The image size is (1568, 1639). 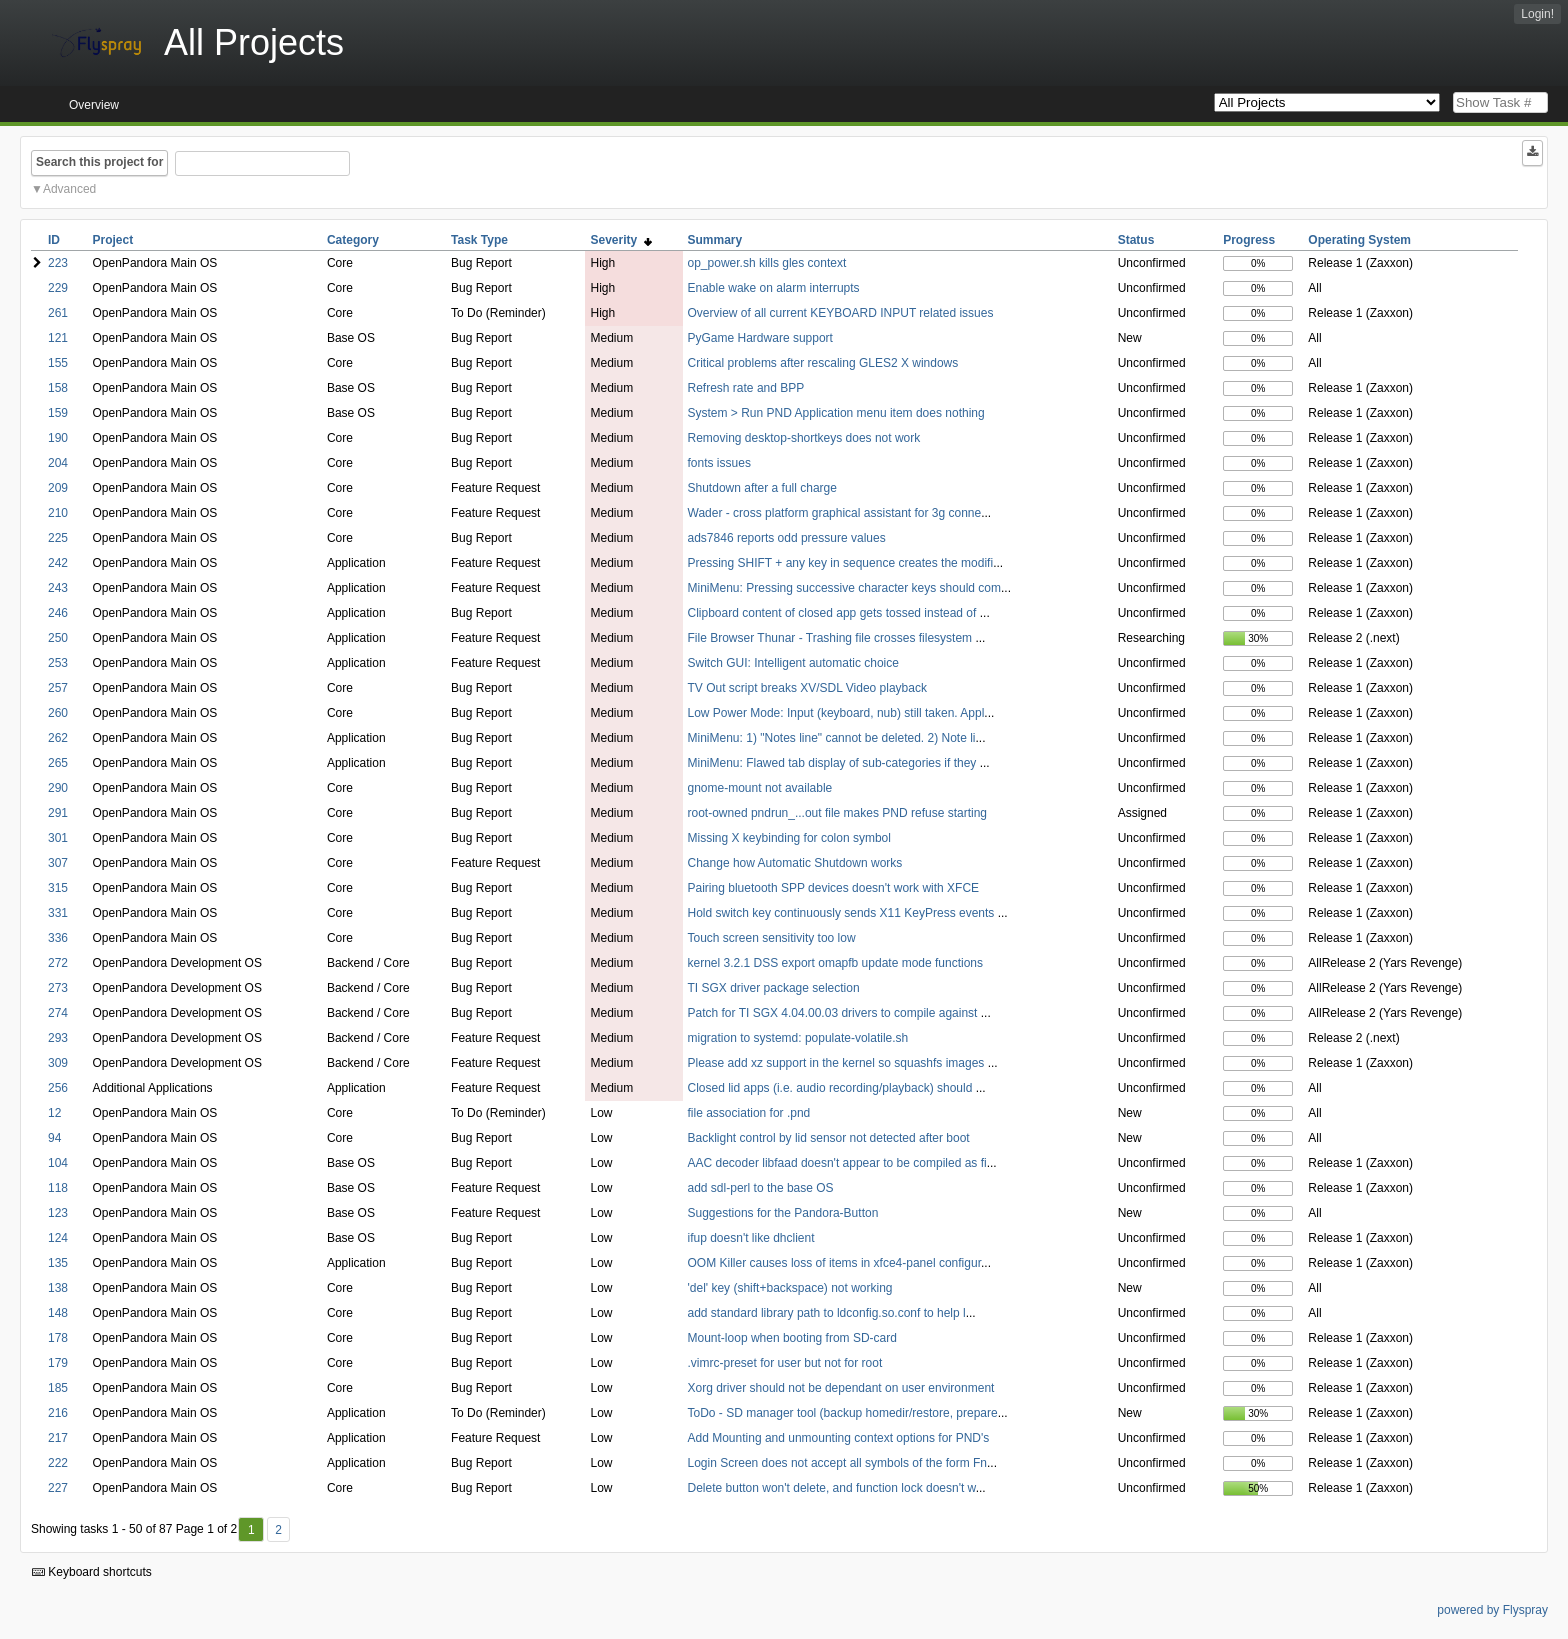 What do you see at coordinates (58, 1238) in the screenshot?
I see `124` at bounding box center [58, 1238].